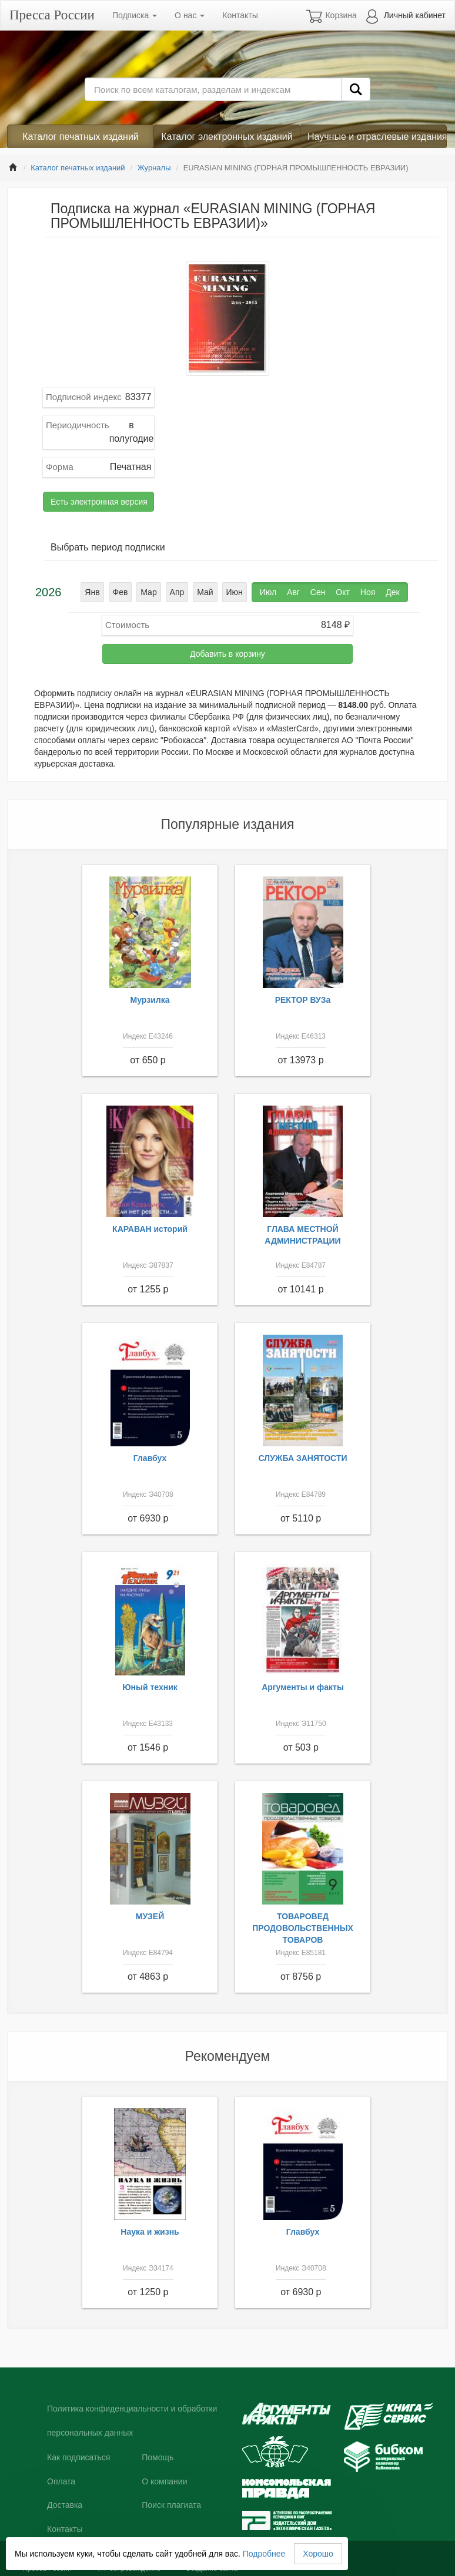 The image size is (455, 2576). What do you see at coordinates (164, 2481) in the screenshot?
I see `О компании` at bounding box center [164, 2481].